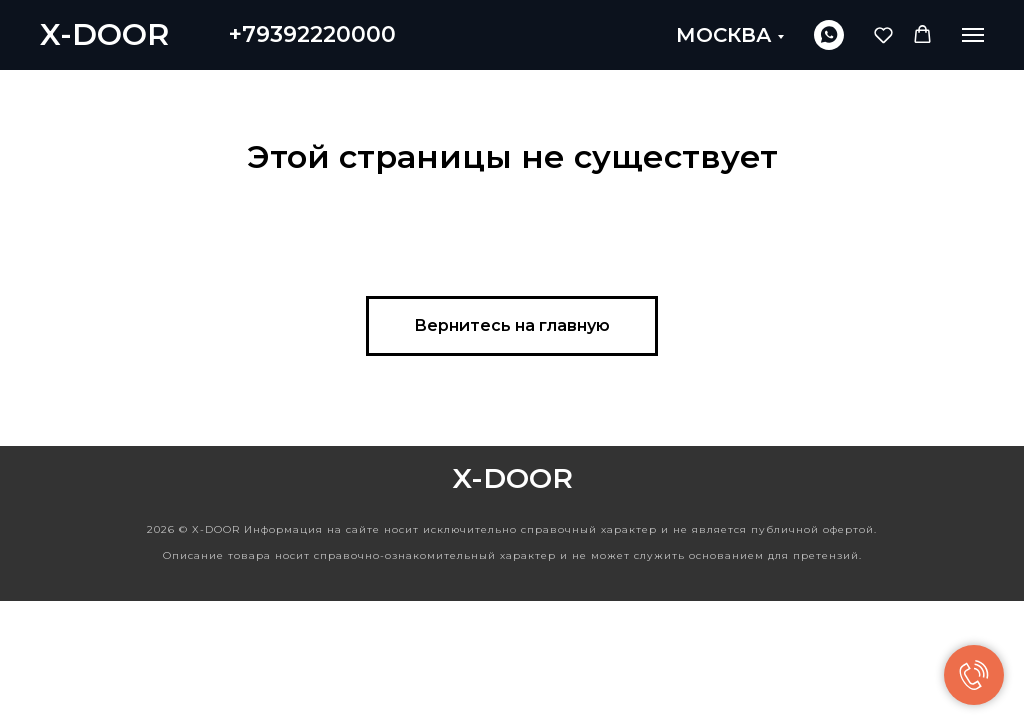 The image size is (1024, 720). What do you see at coordinates (829, 35) in the screenshot?
I see `[whatsapp]` at bounding box center [829, 35].